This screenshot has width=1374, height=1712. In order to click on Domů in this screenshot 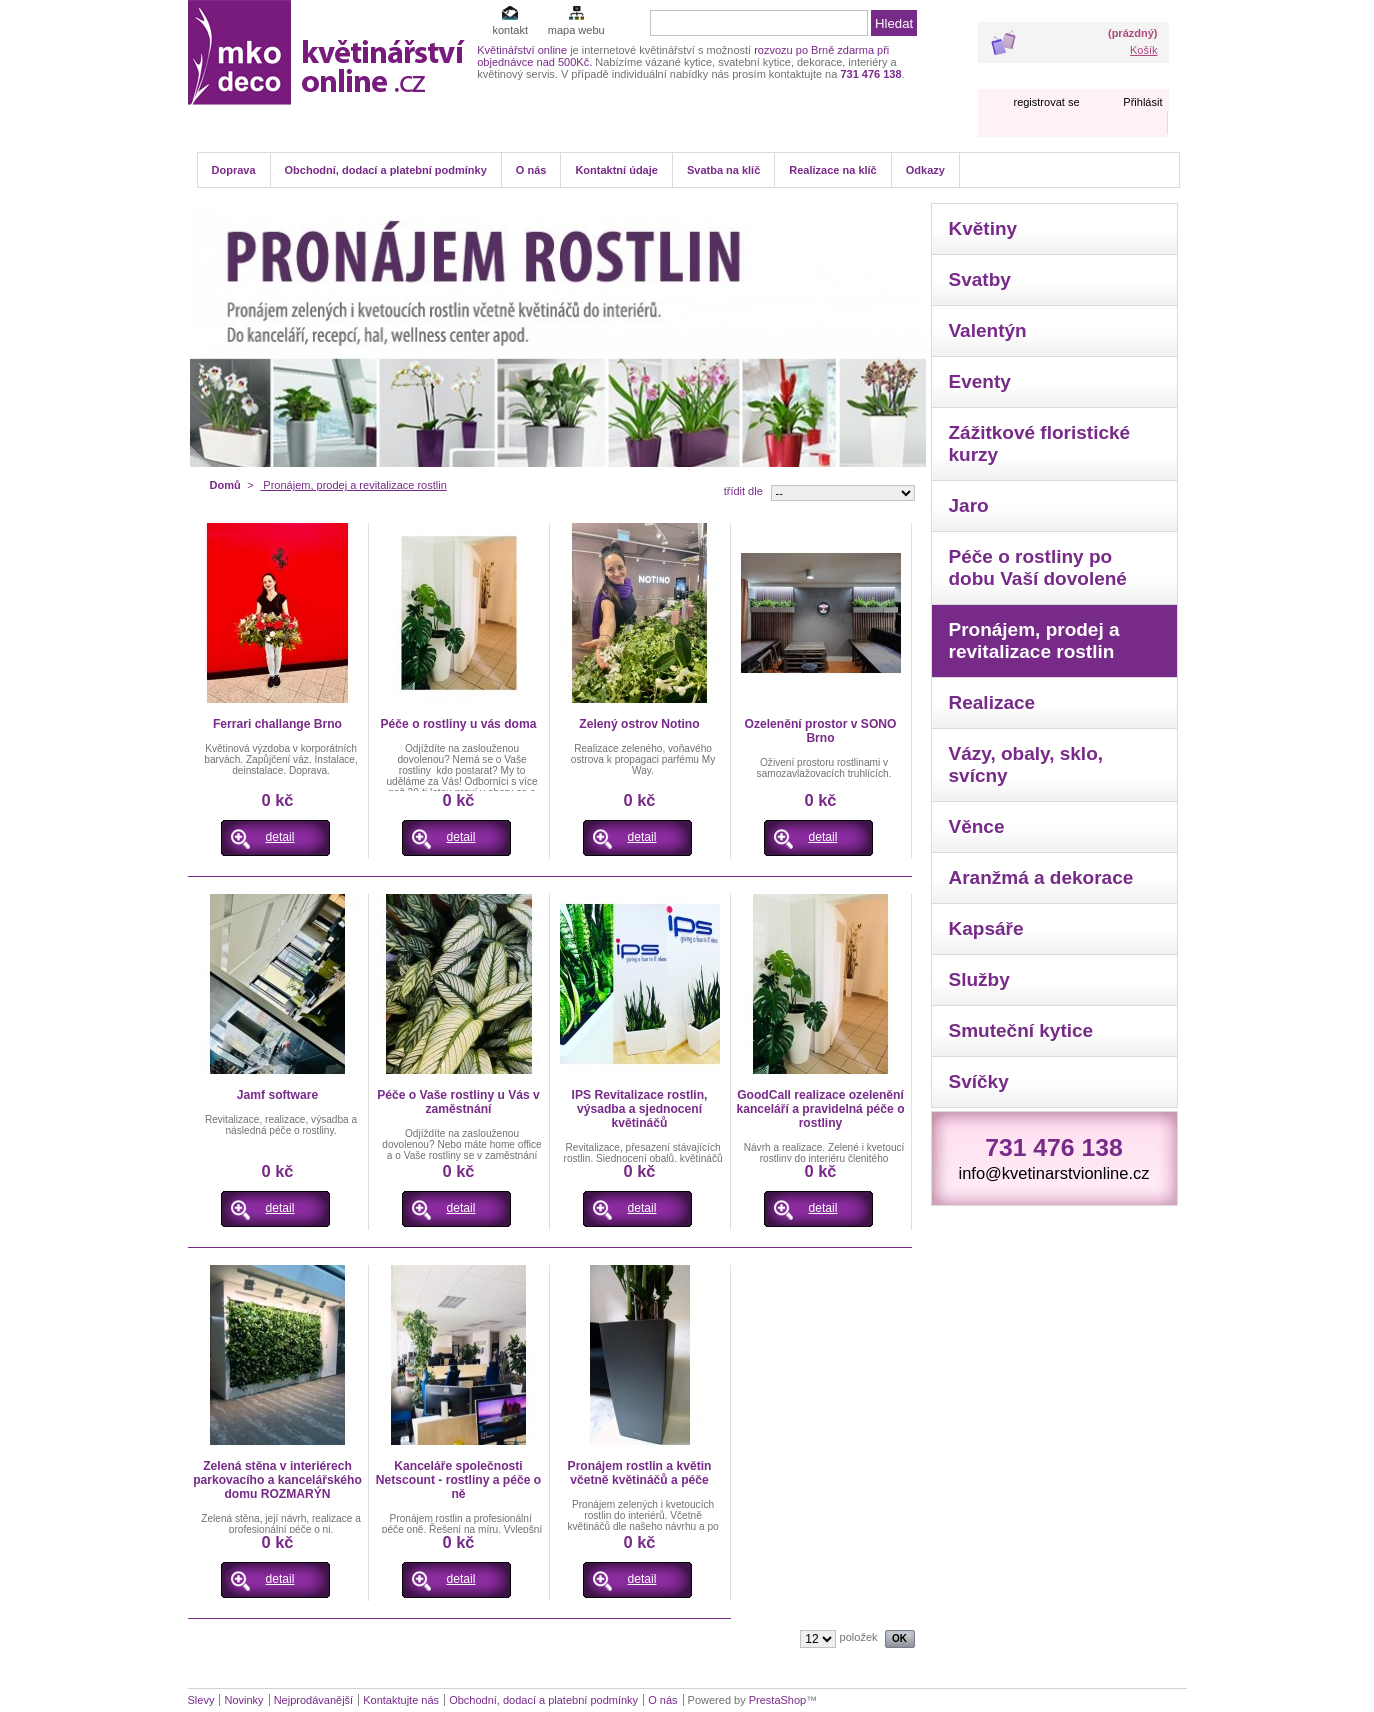, I will do `click(225, 485)`.